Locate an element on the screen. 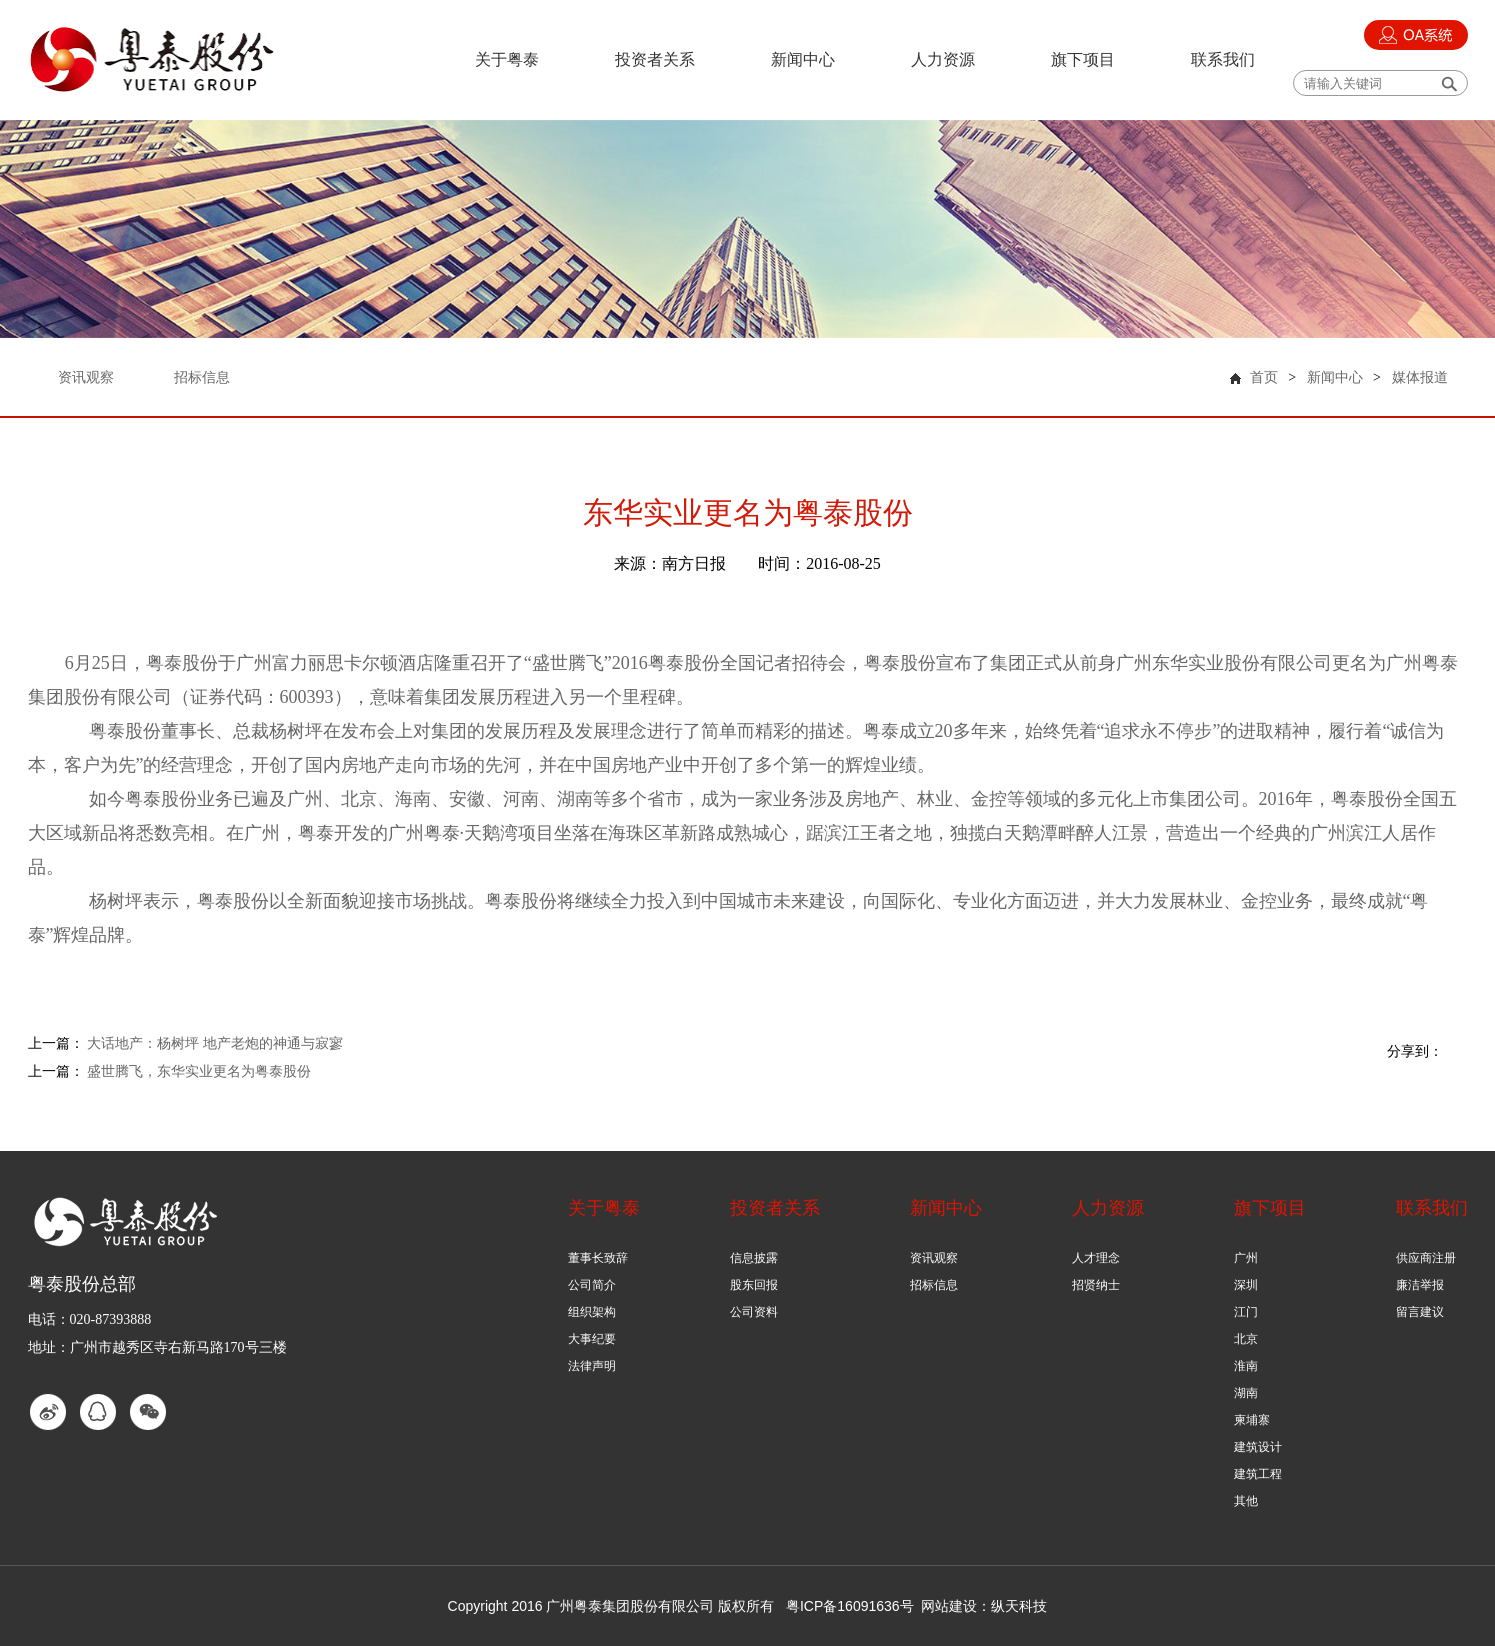 The image size is (1495, 1646). 建筑设计 is located at coordinates (1258, 1447).